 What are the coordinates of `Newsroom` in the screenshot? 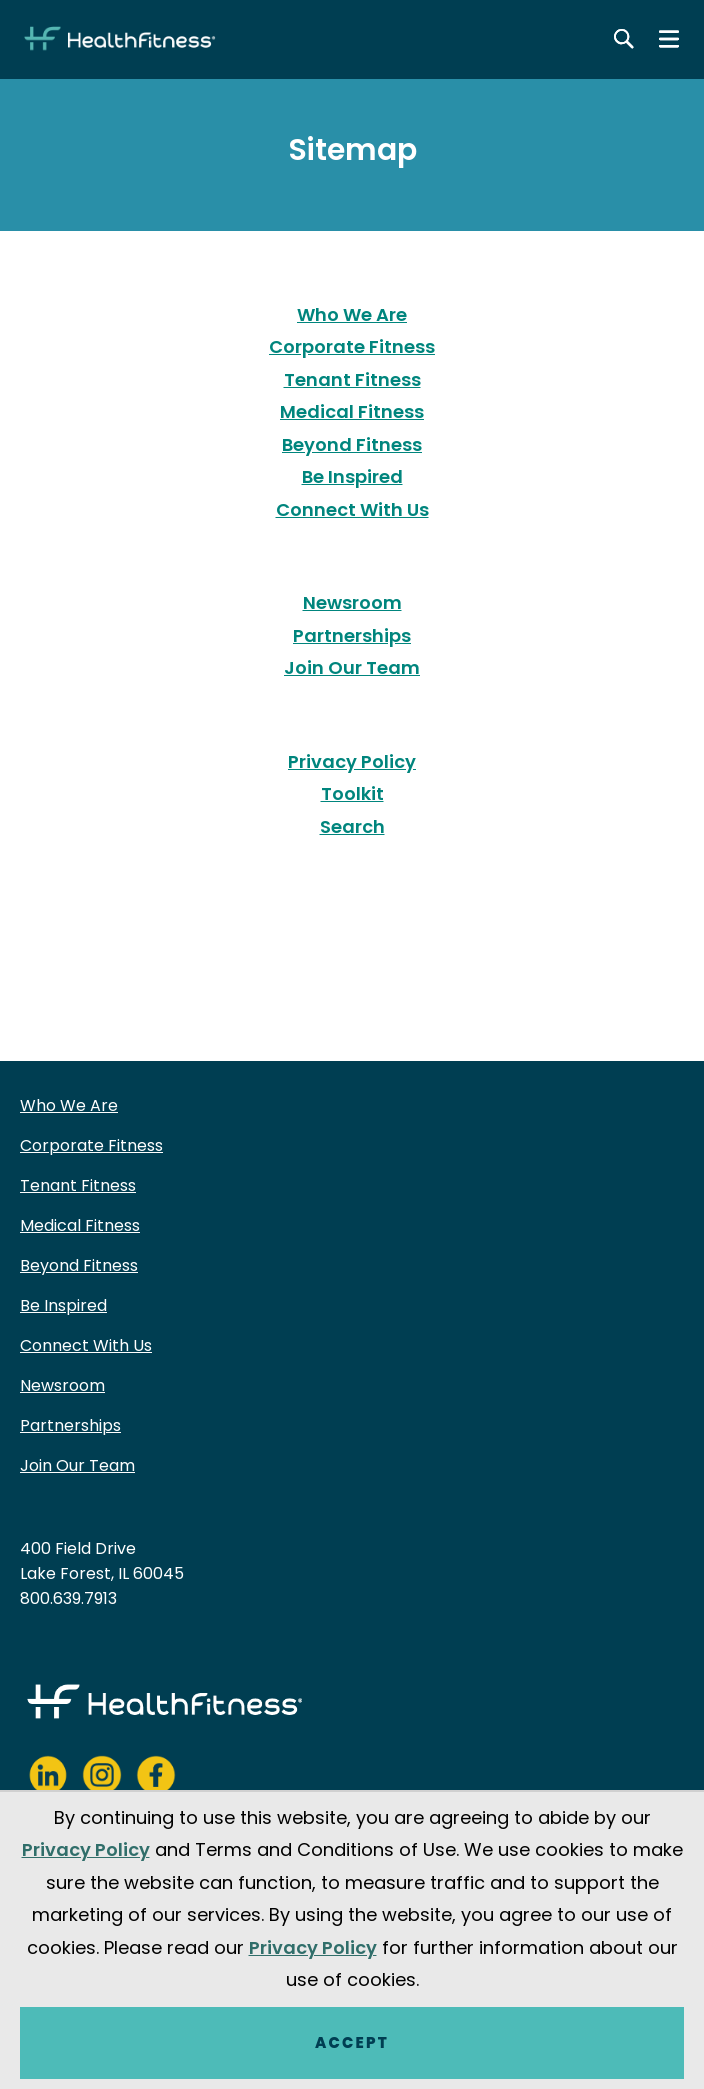 It's located at (352, 602).